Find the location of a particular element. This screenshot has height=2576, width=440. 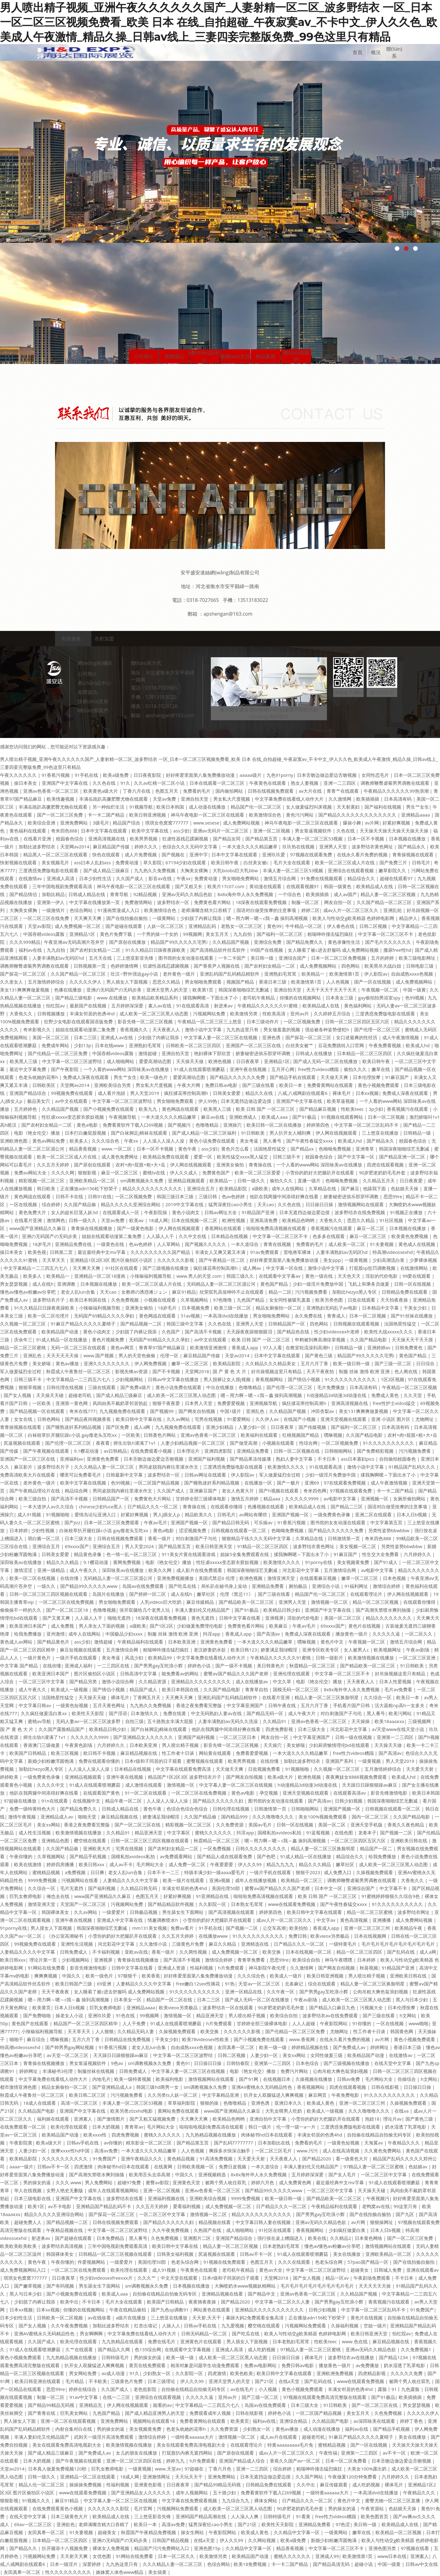

欧美伦理在线观看 is located at coordinates (70, 2127).